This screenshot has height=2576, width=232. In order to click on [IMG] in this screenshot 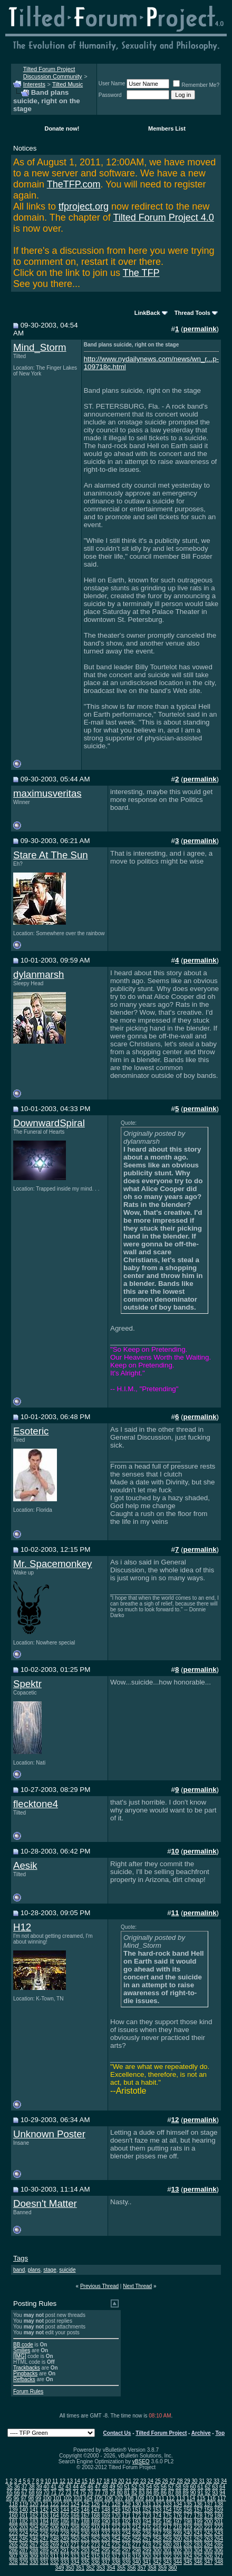, I will do `click(19, 2356)`.